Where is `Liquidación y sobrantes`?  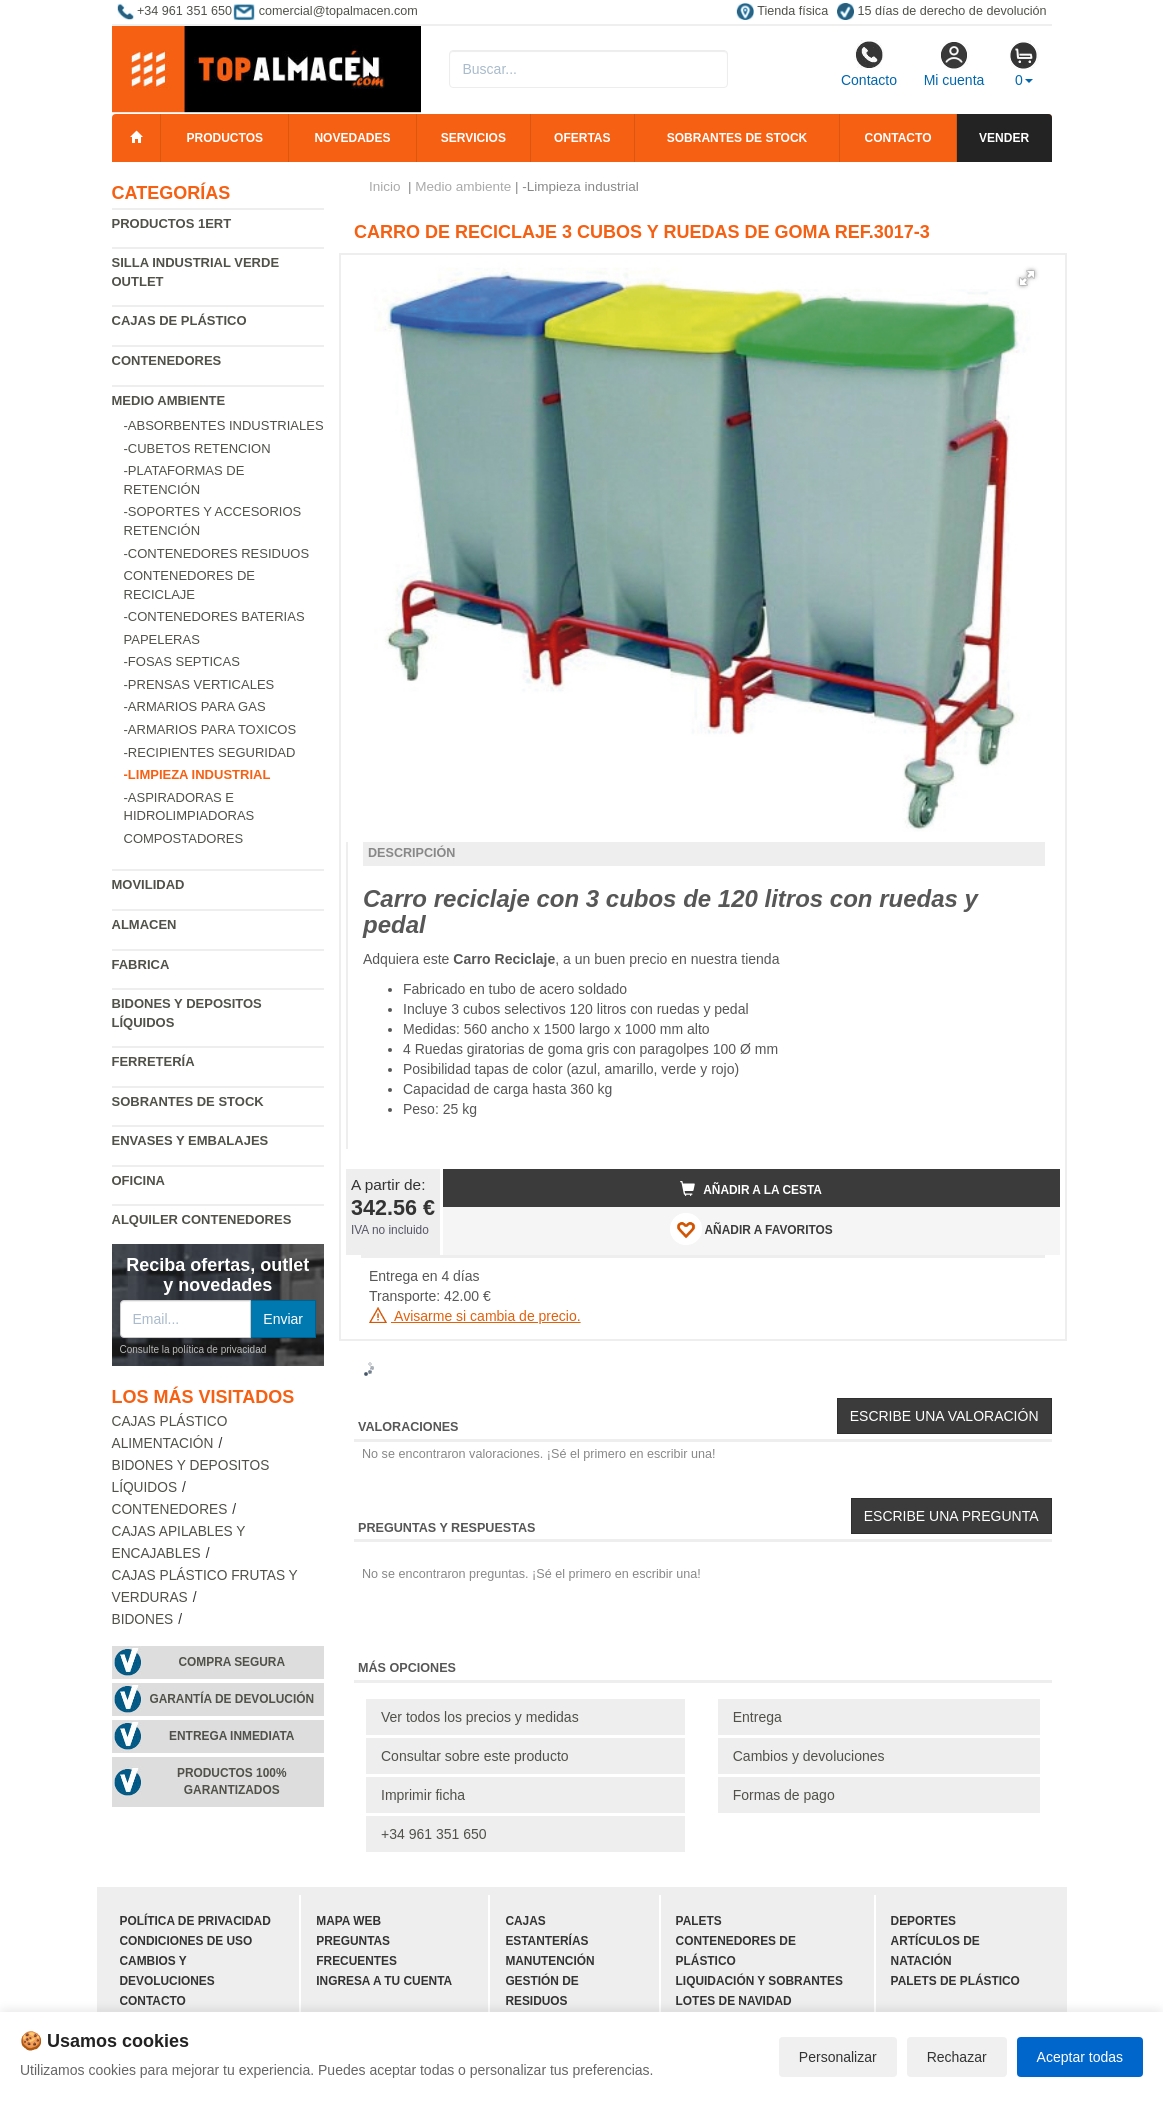 Liquidación y sobrantes is located at coordinates (759, 1981).